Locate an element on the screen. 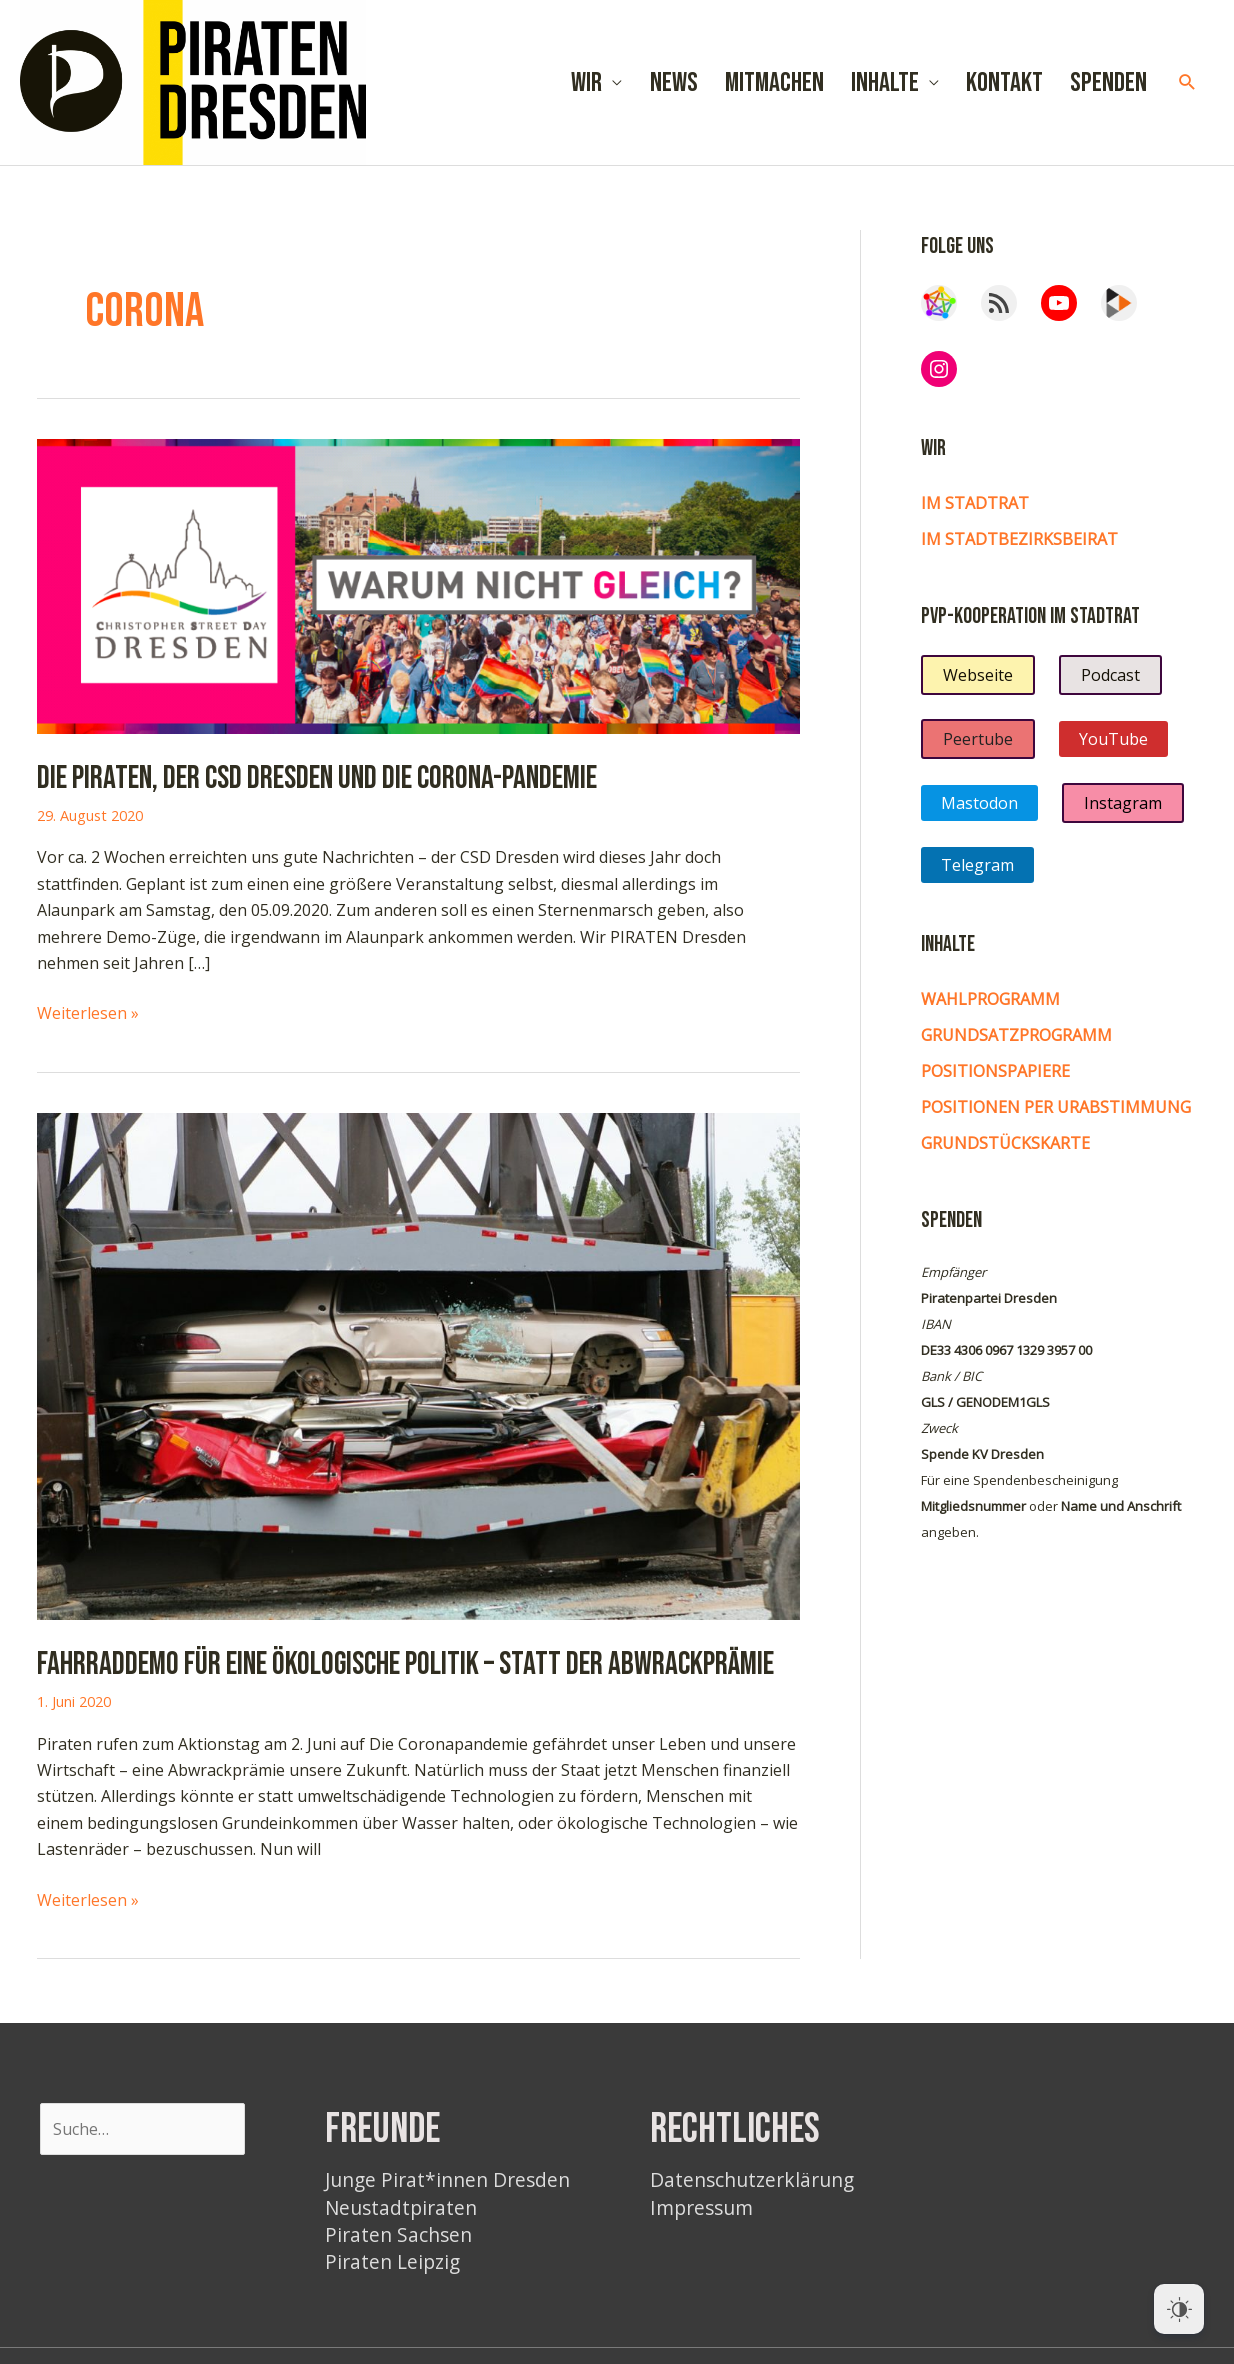 Image resolution: width=1234 pixels, height=2364 pixels. Wahlprogramm is located at coordinates (990, 999).